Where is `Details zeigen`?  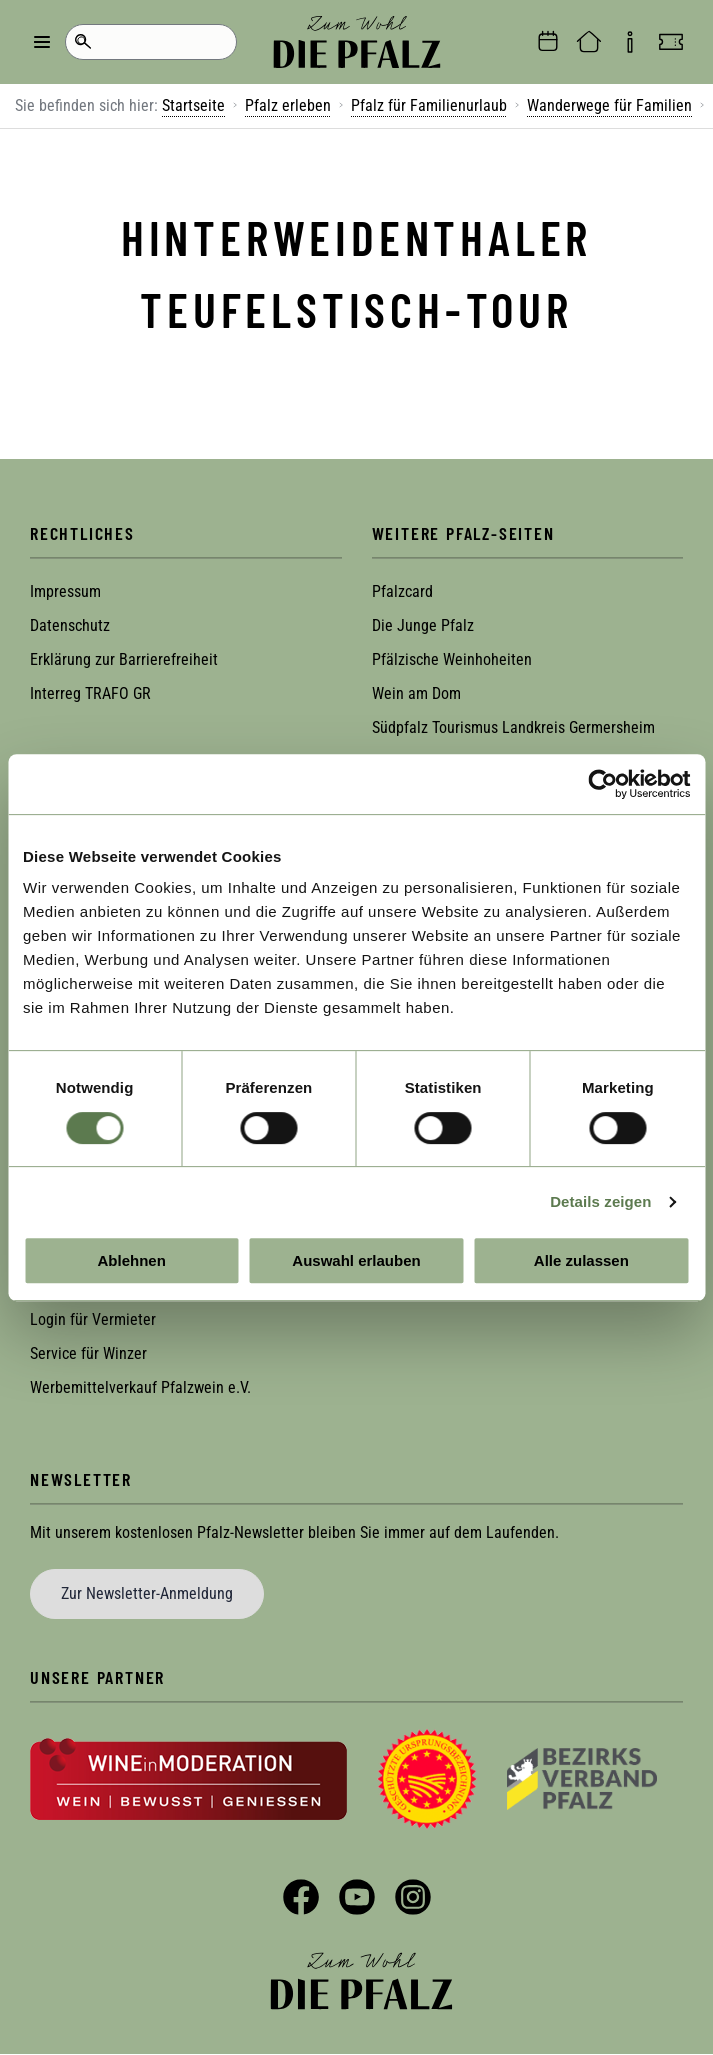 Details zeigen is located at coordinates (600, 1201).